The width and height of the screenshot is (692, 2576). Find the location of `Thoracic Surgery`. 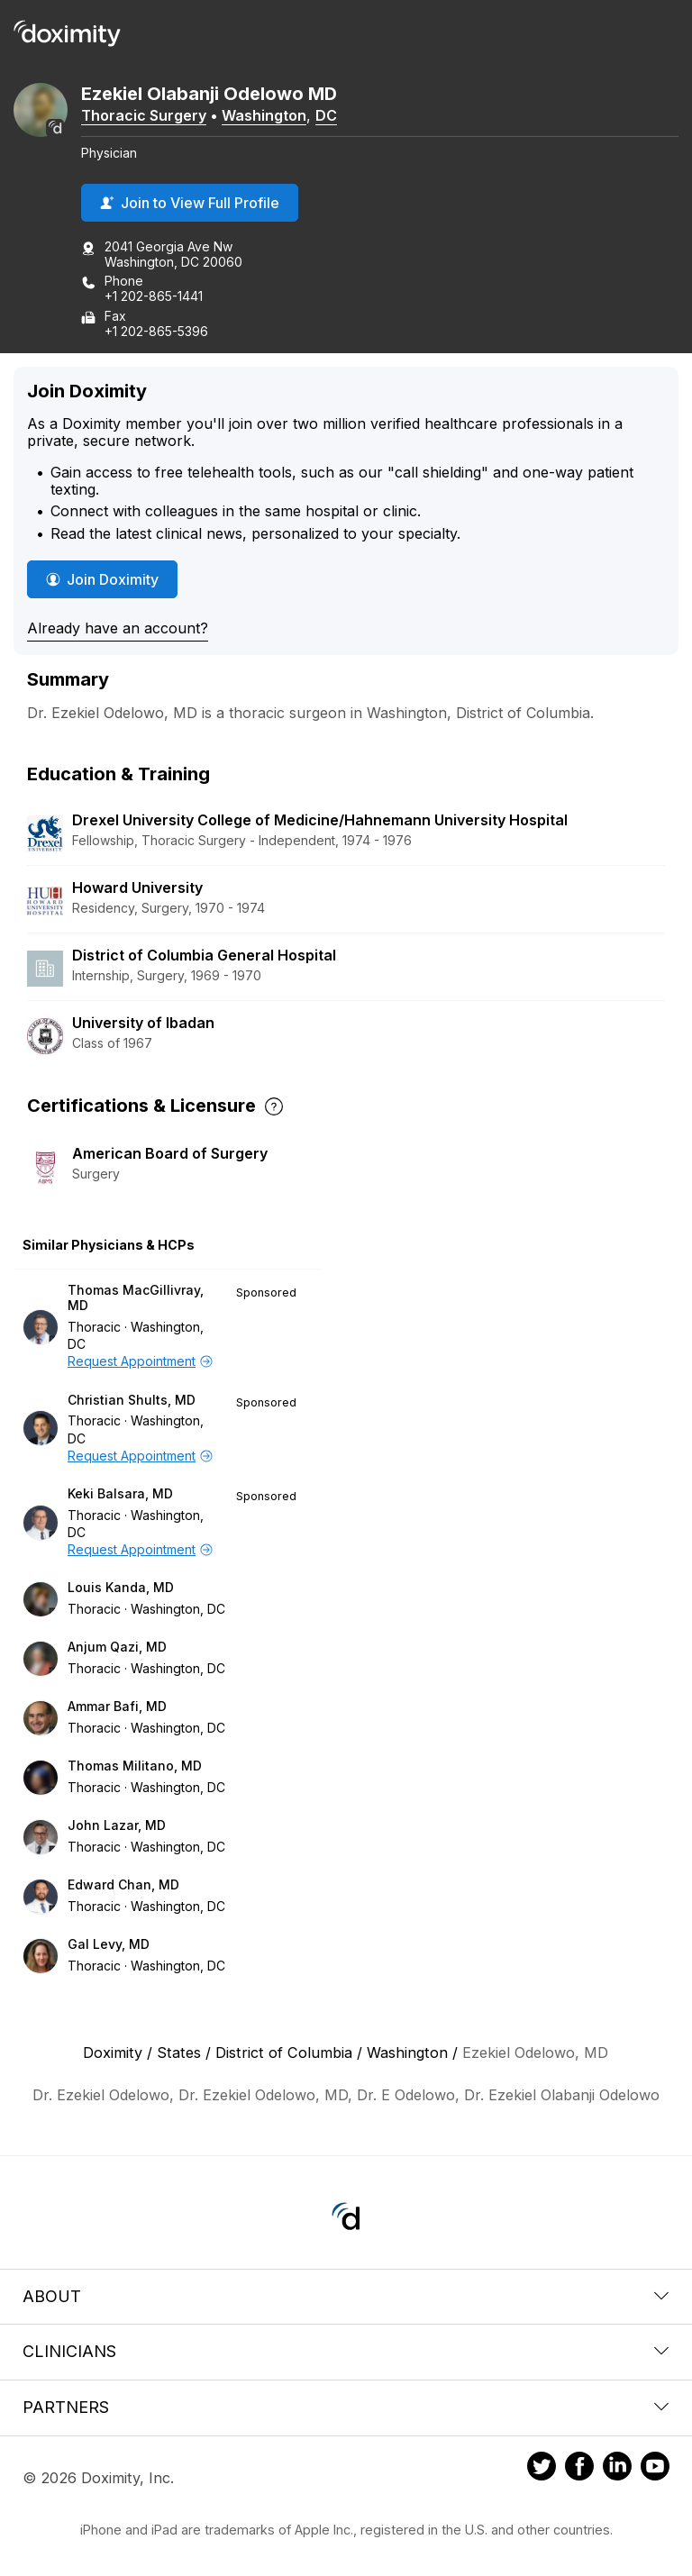

Thoracic Surgery is located at coordinates (143, 115).